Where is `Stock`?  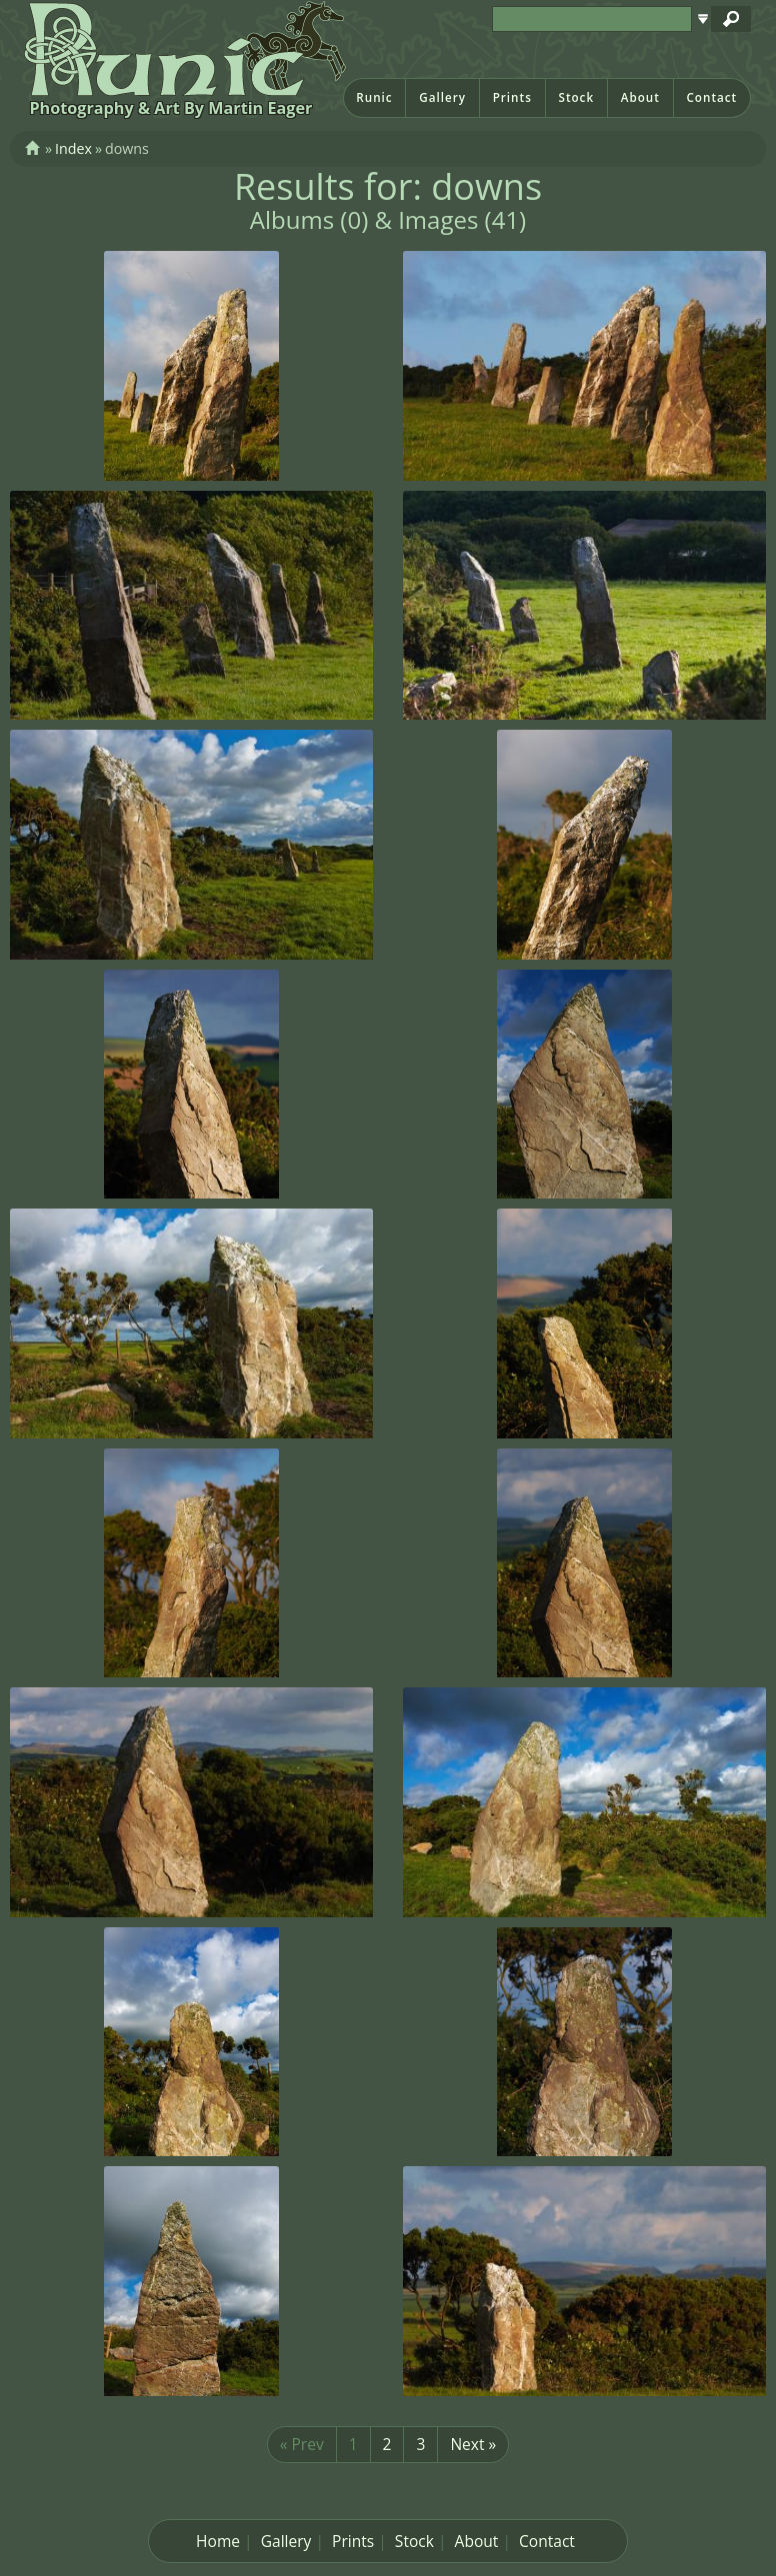
Stock is located at coordinates (576, 97).